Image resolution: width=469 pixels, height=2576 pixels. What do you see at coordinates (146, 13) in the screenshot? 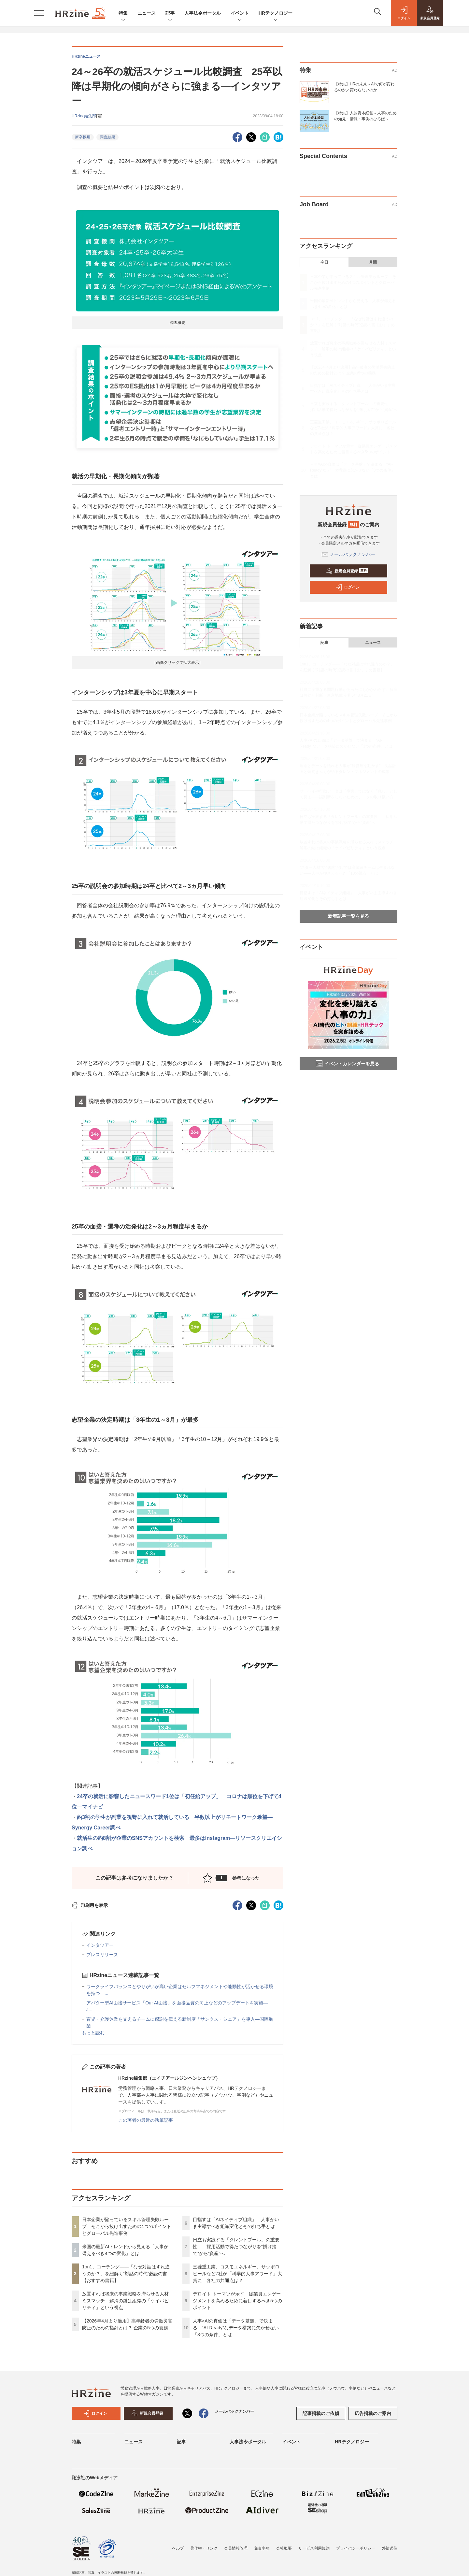
I see `ニュース` at bounding box center [146, 13].